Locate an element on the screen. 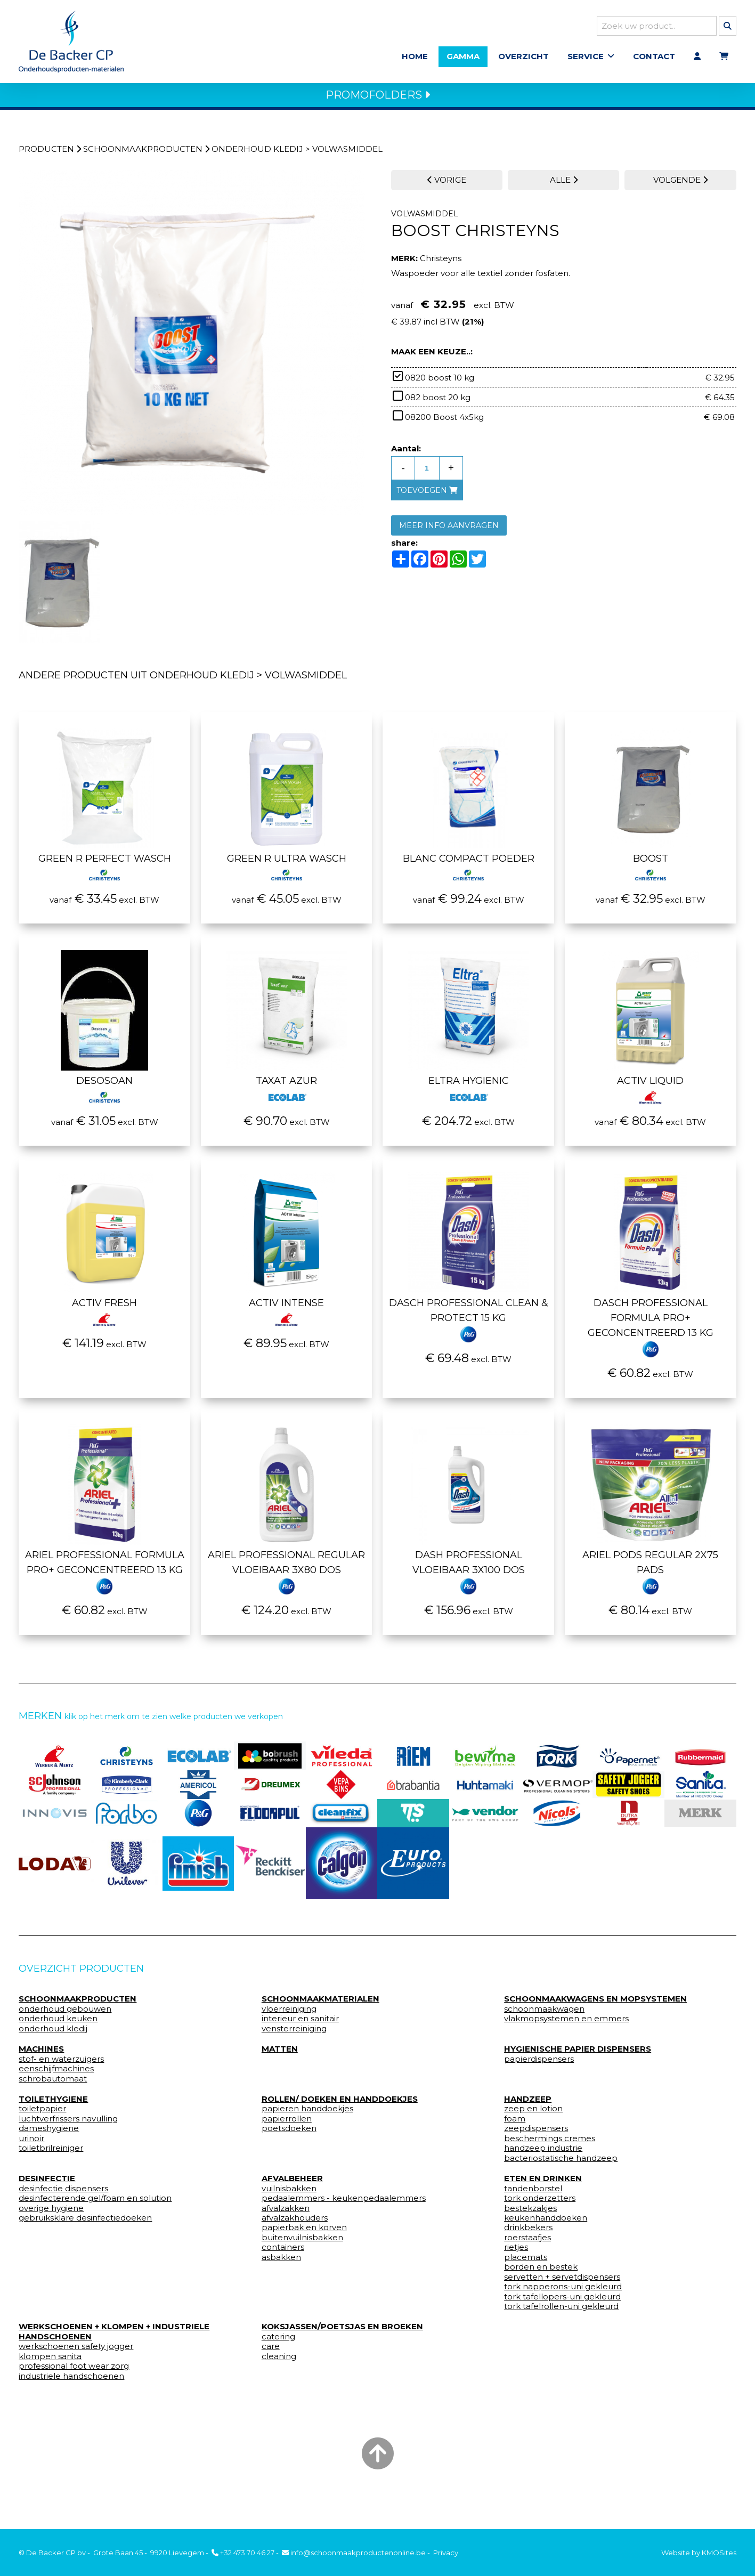 The width and height of the screenshot is (755, 2576). papierbak en korven is located at coordinates (304, 2229).